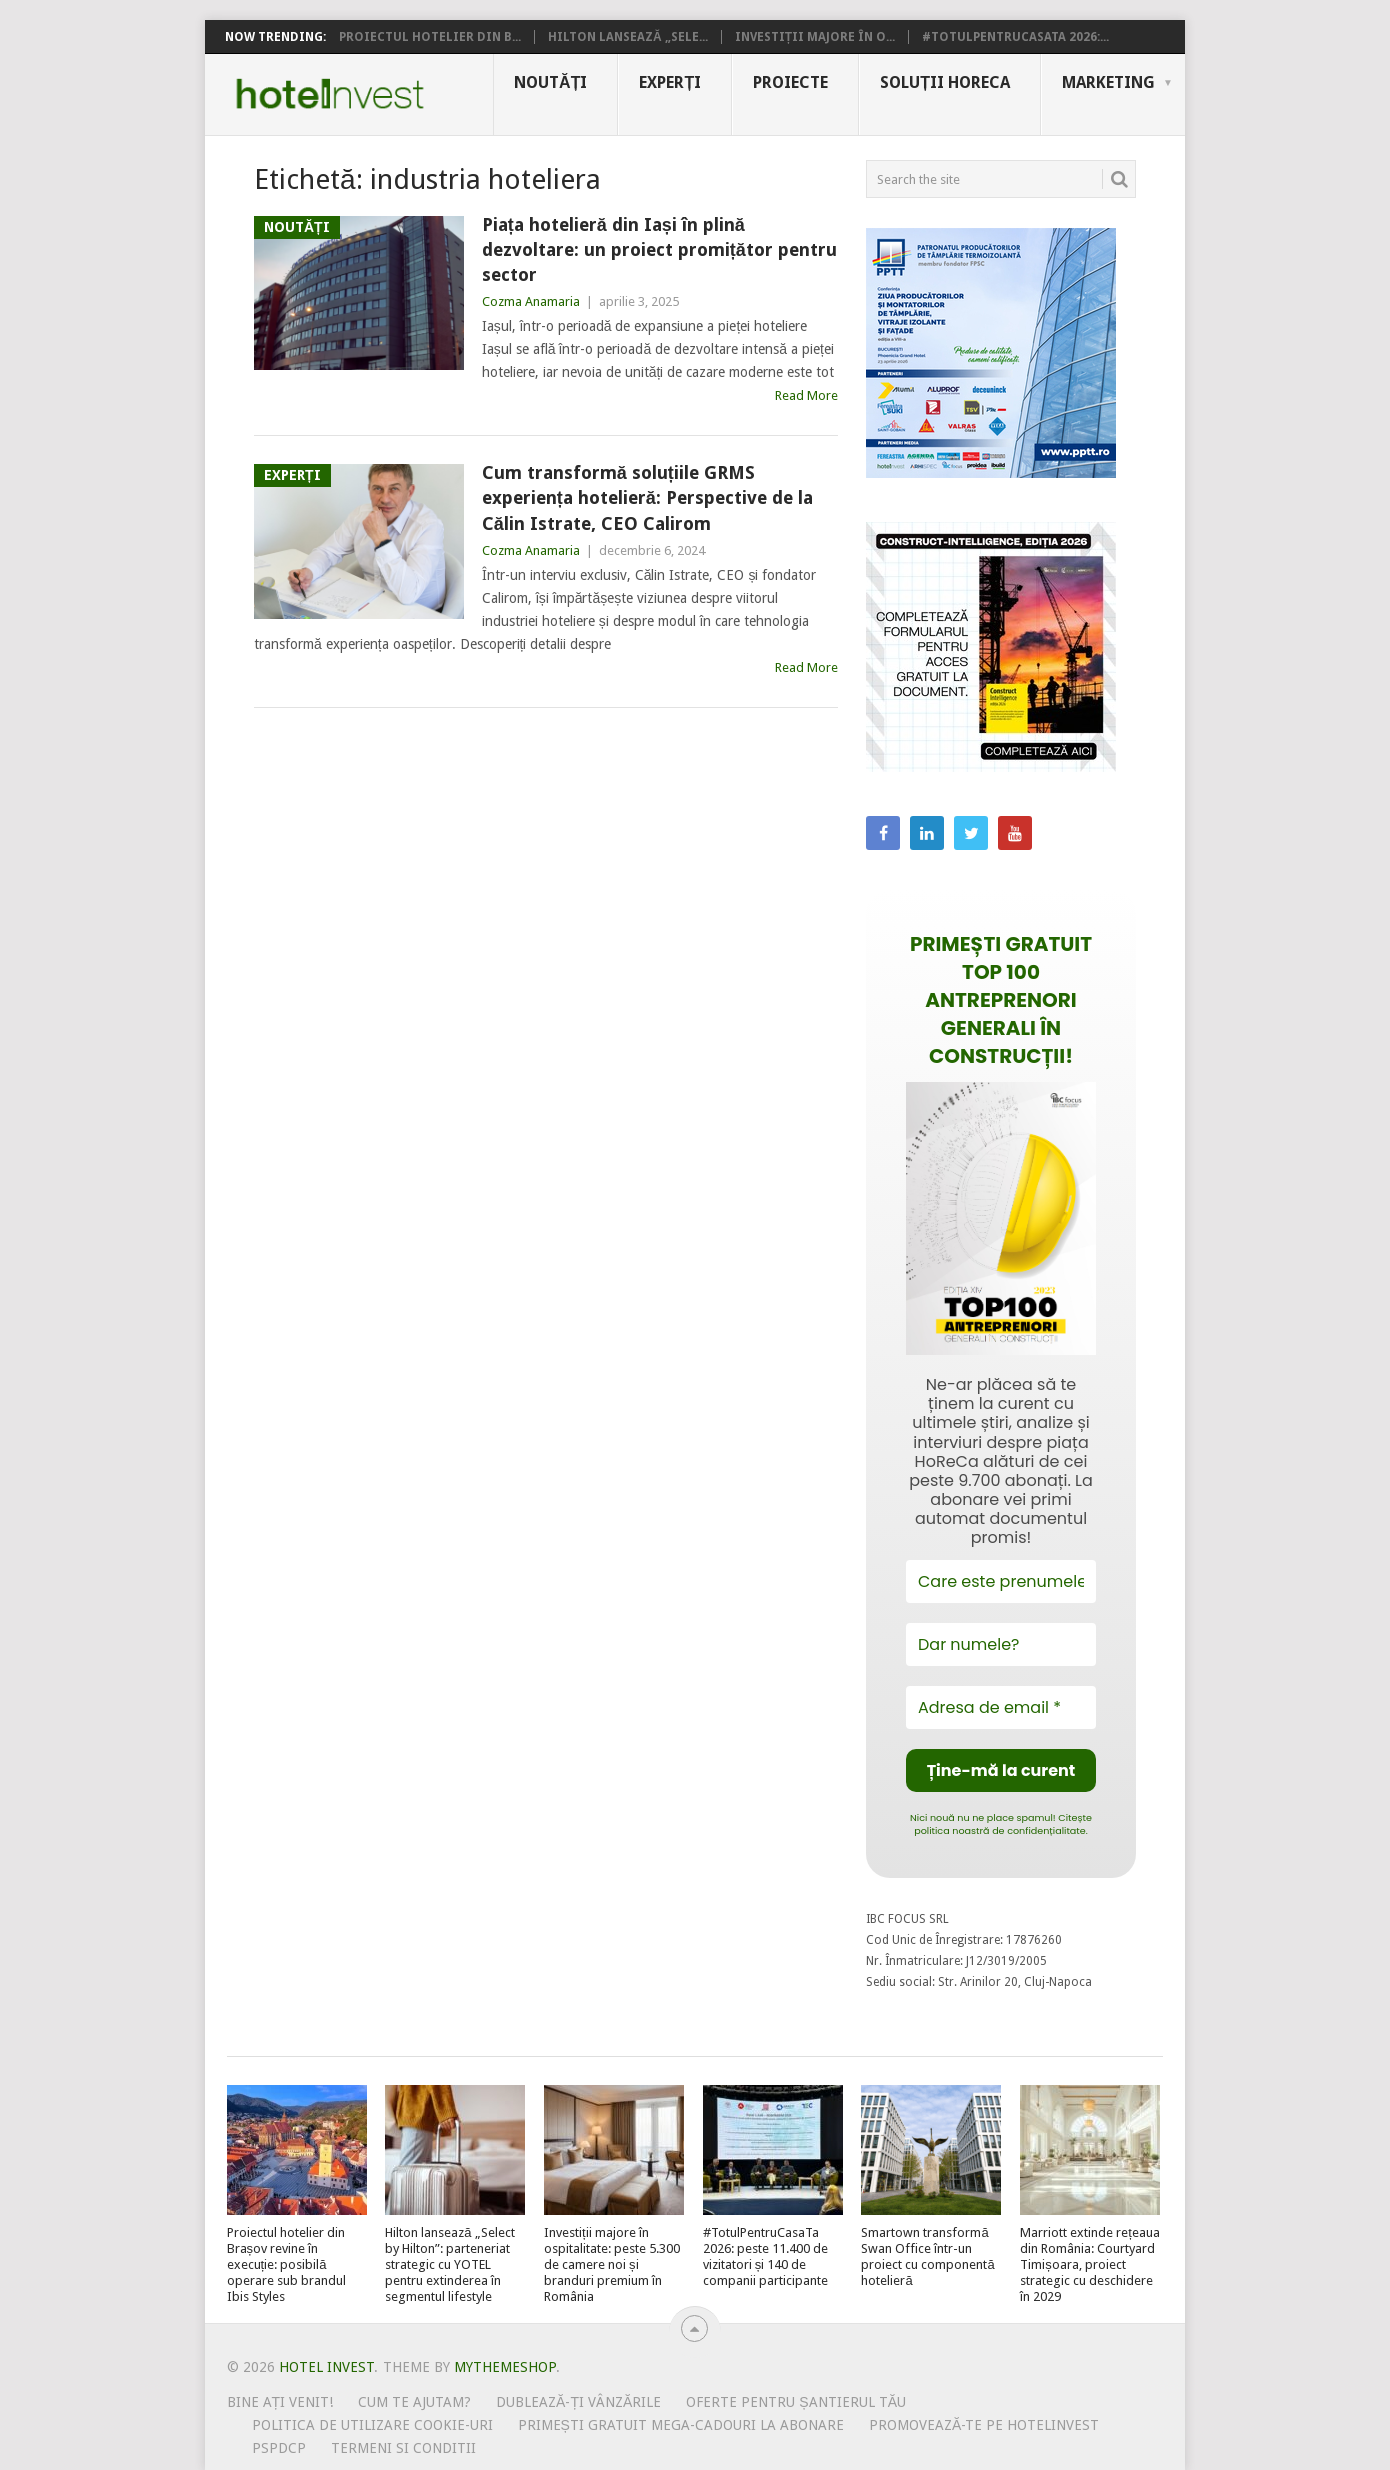  I want to click on Marketing, so click(1108, 82).